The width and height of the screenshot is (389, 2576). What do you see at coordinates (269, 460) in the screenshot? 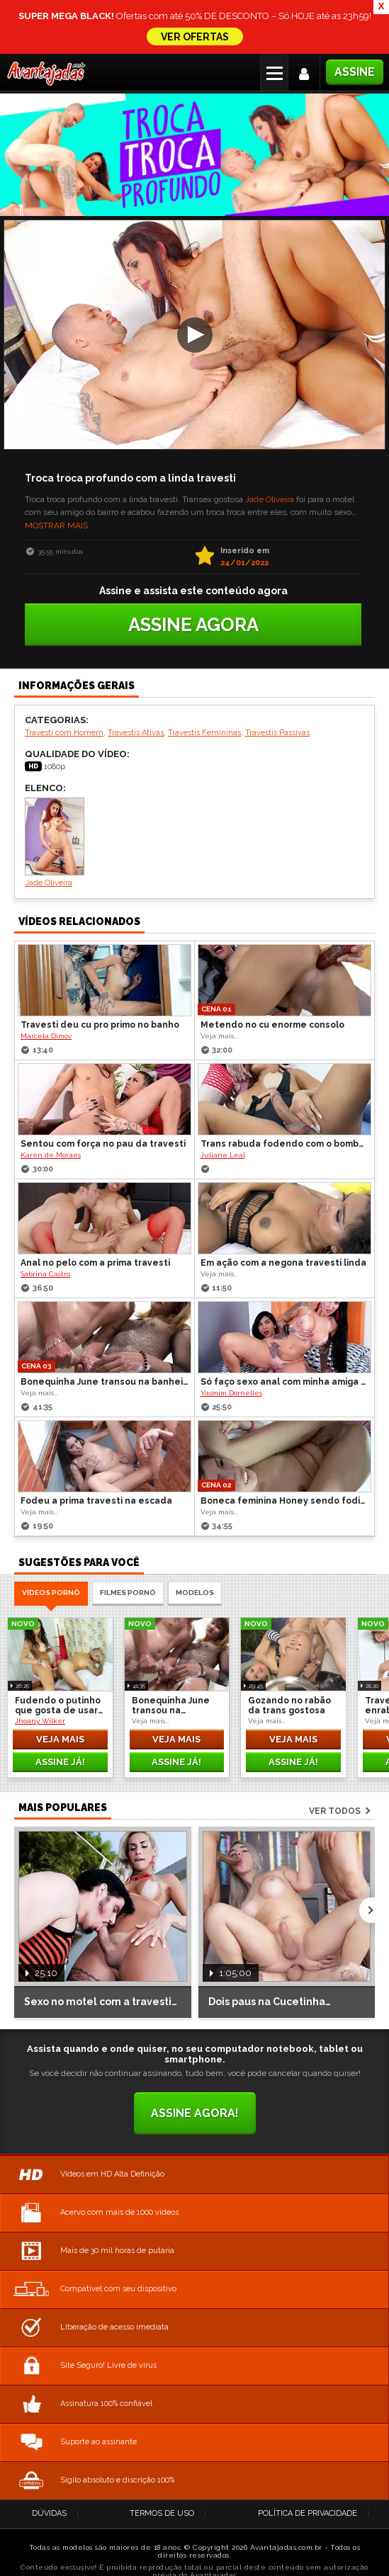
I see `Jade Oliveira` at bounding box center [269, 460].